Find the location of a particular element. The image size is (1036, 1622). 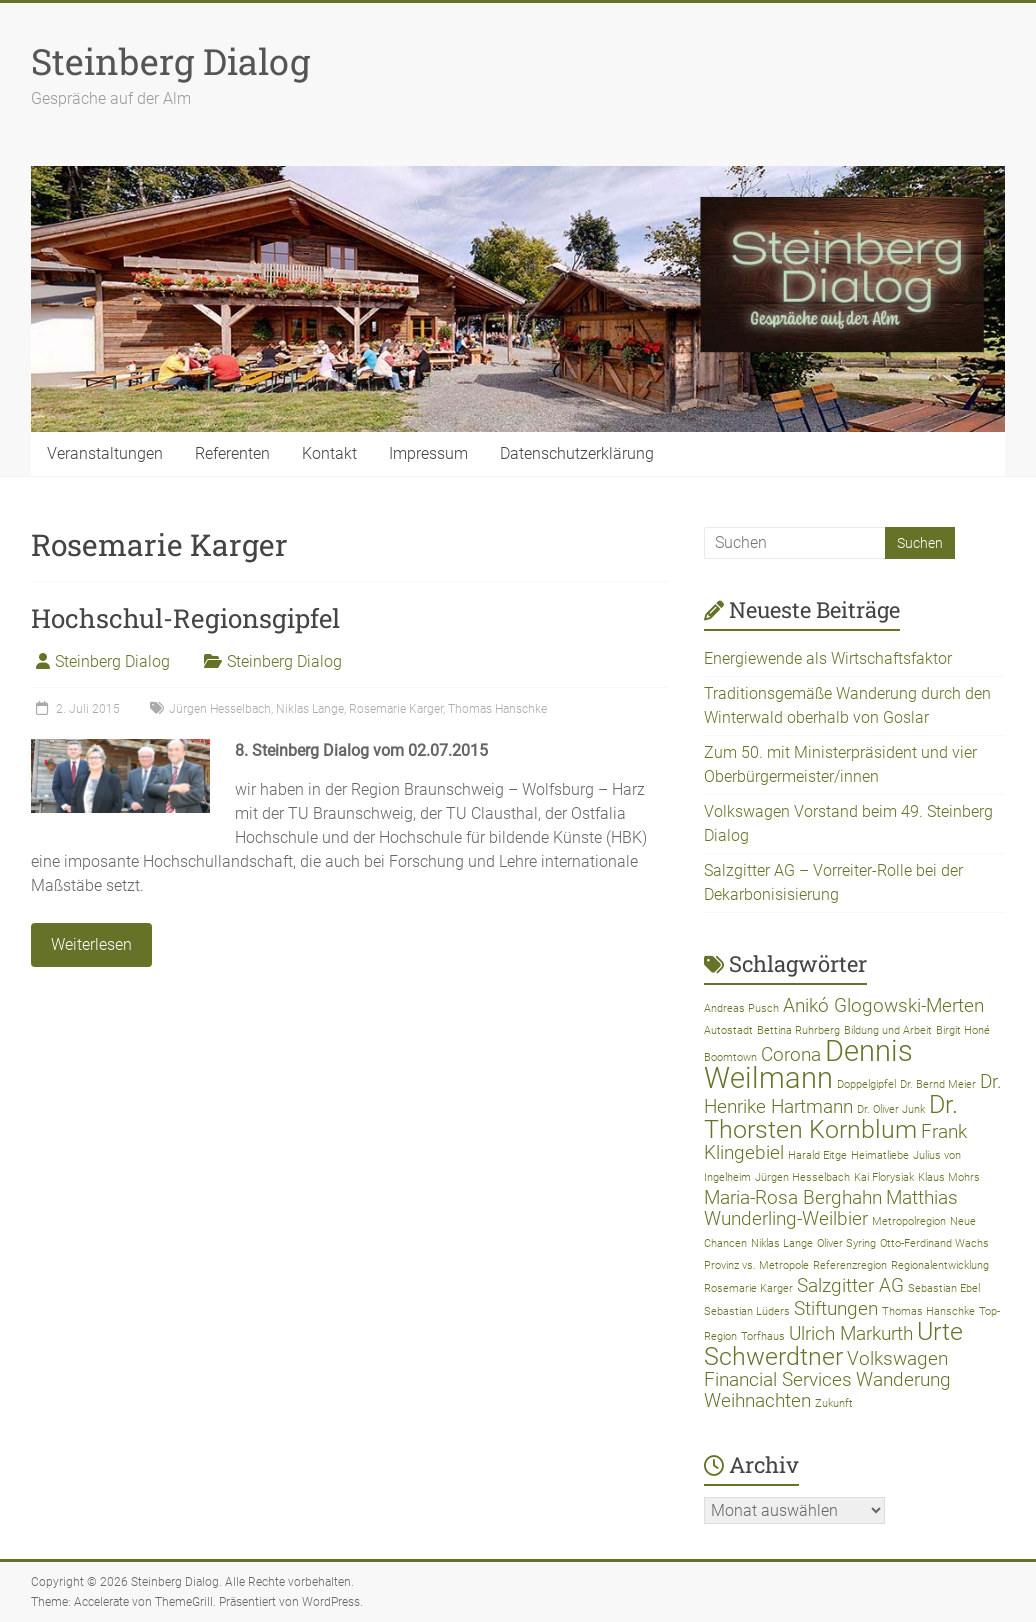

Sebastian Ebel [Sebastian Ebel (1 Eintrag)] is located at coordinates (944, 1288).